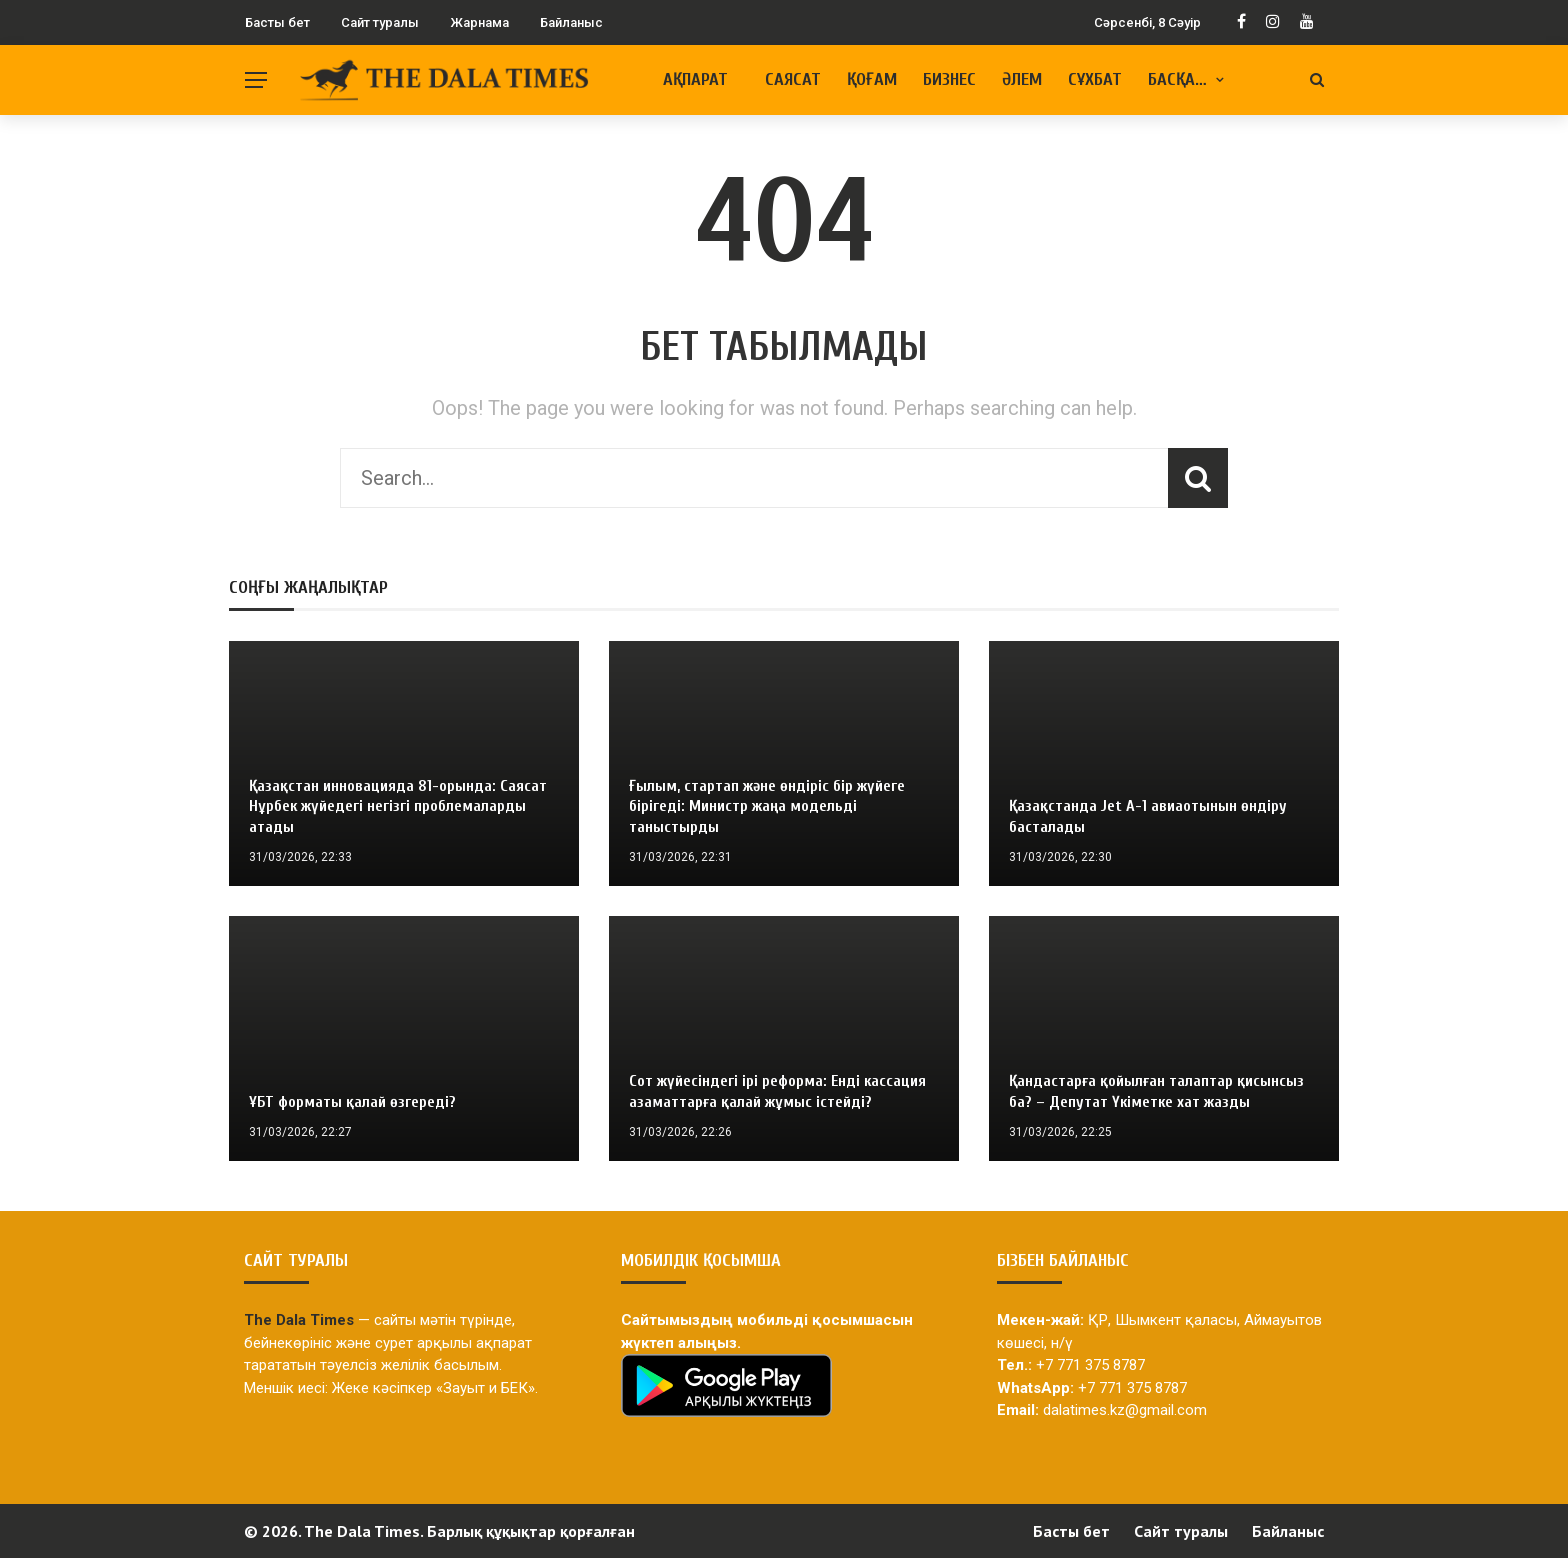  Describe the element at coordinates (1177, 79) in the screenshot. I see `Басқа…` at that location.